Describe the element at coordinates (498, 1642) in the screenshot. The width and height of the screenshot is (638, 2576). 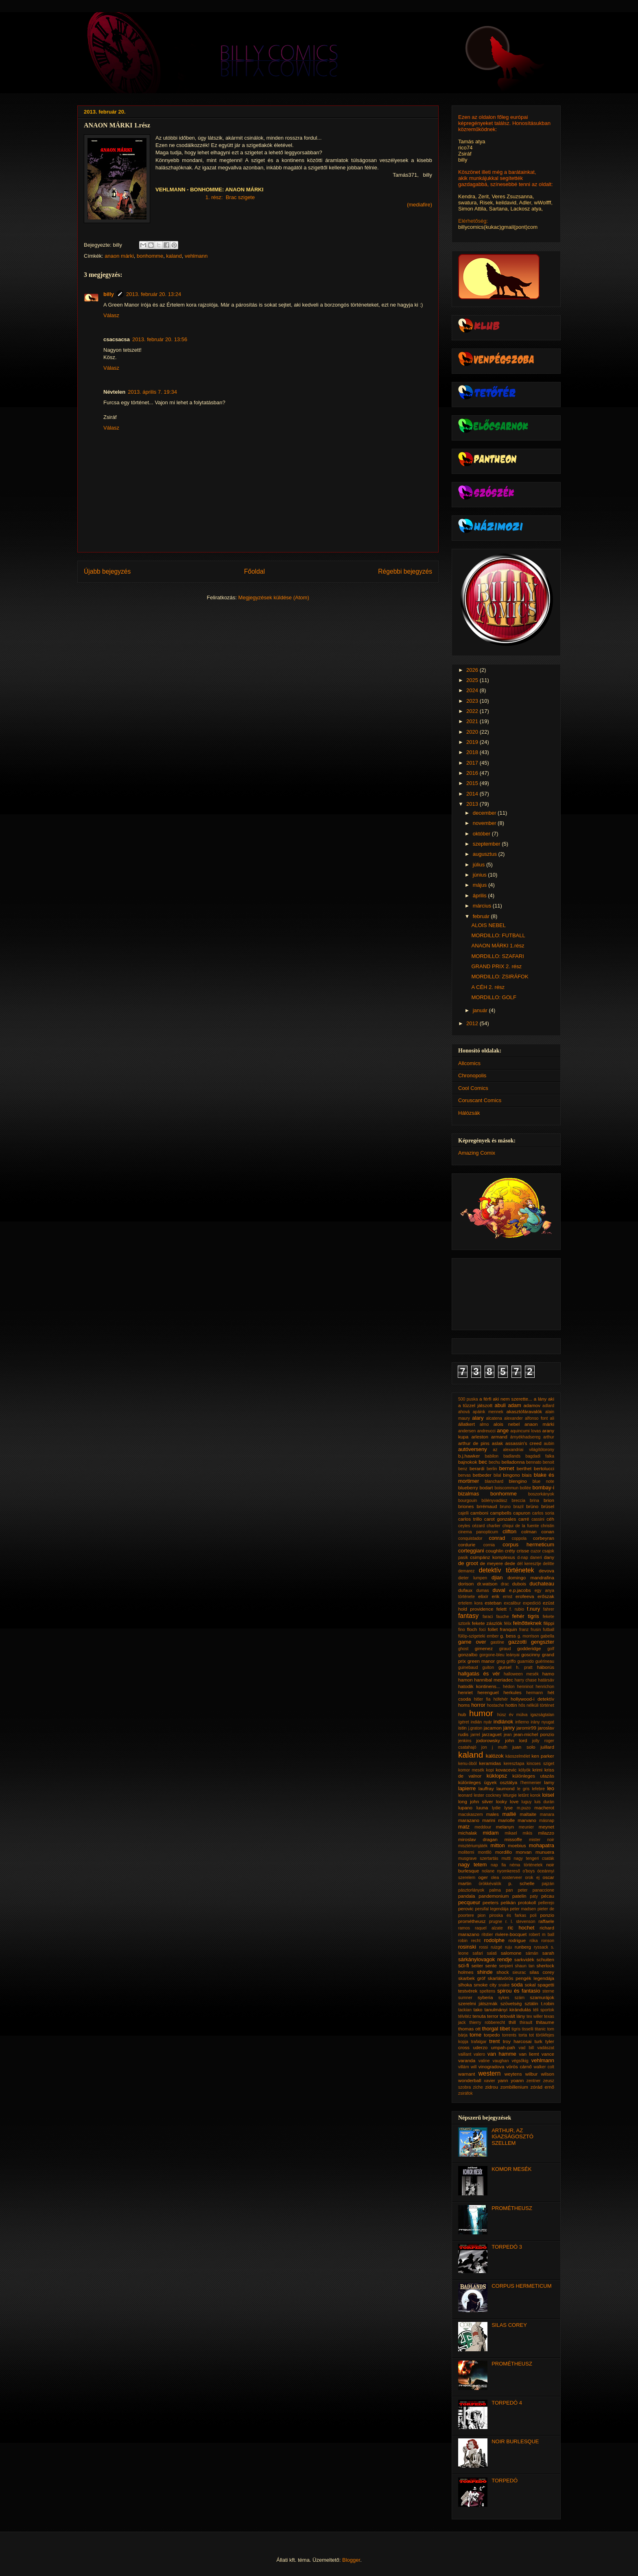
I see `gastine` at that location.